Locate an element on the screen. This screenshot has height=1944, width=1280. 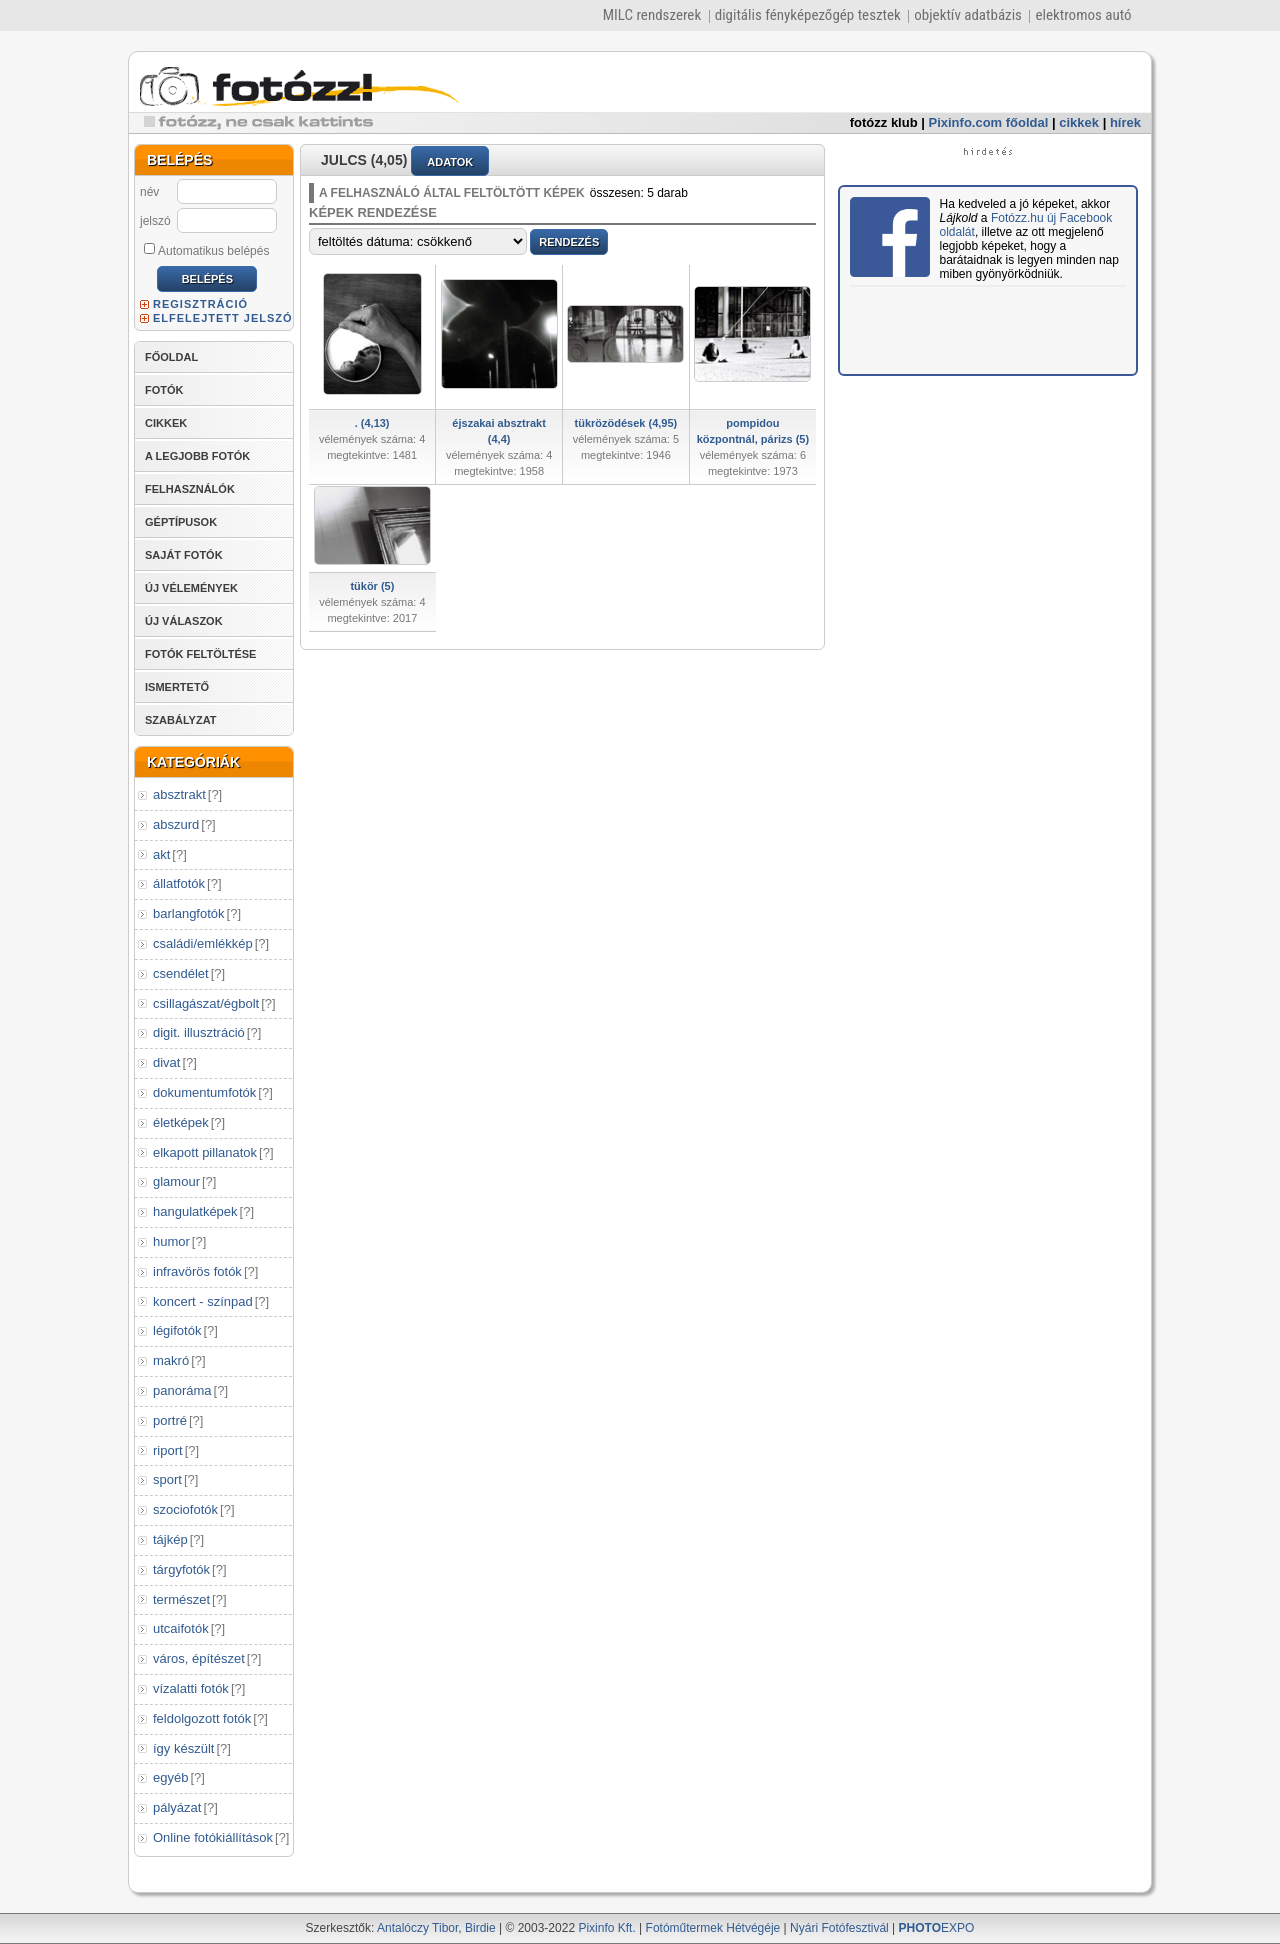
pályázat is located at coordinates (177, 1807).